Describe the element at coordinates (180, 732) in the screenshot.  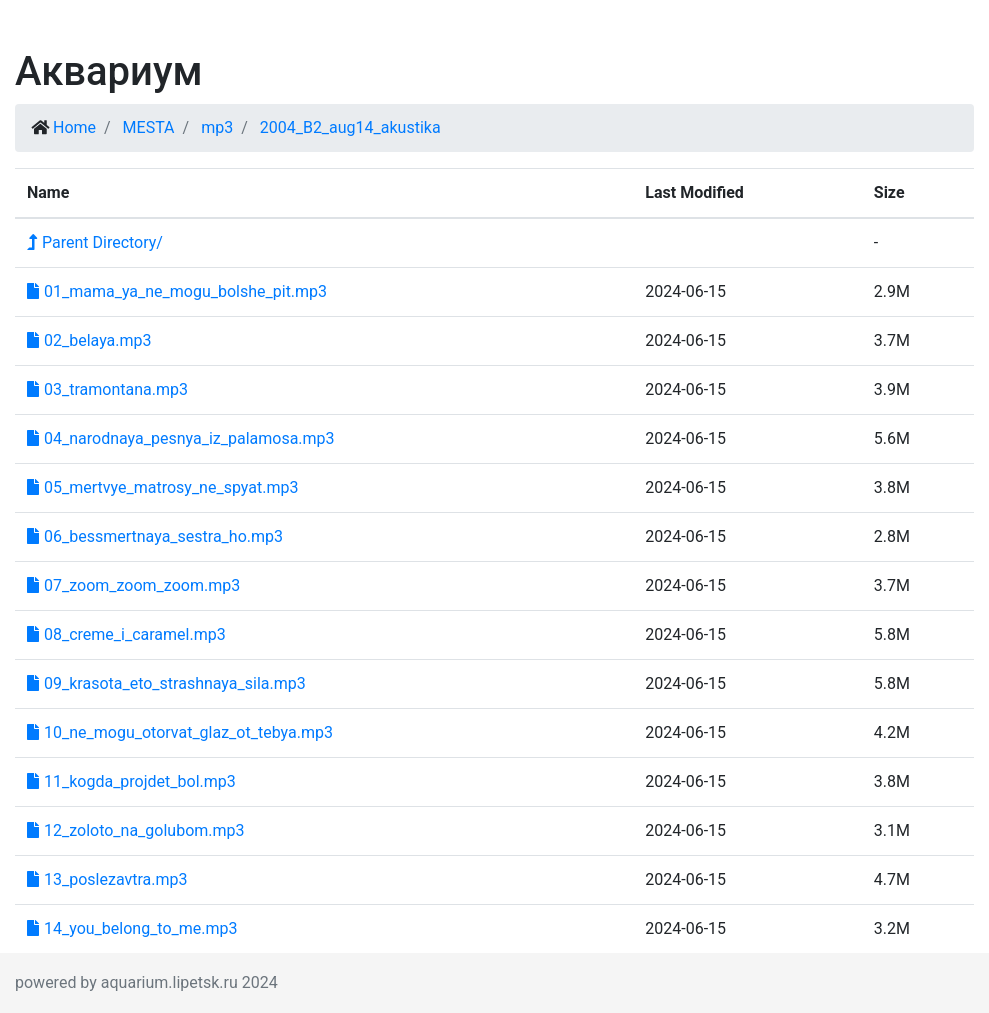
I see `10_ne_mogu_otorvat_glaz_ot_tebya.mp3` at that location.